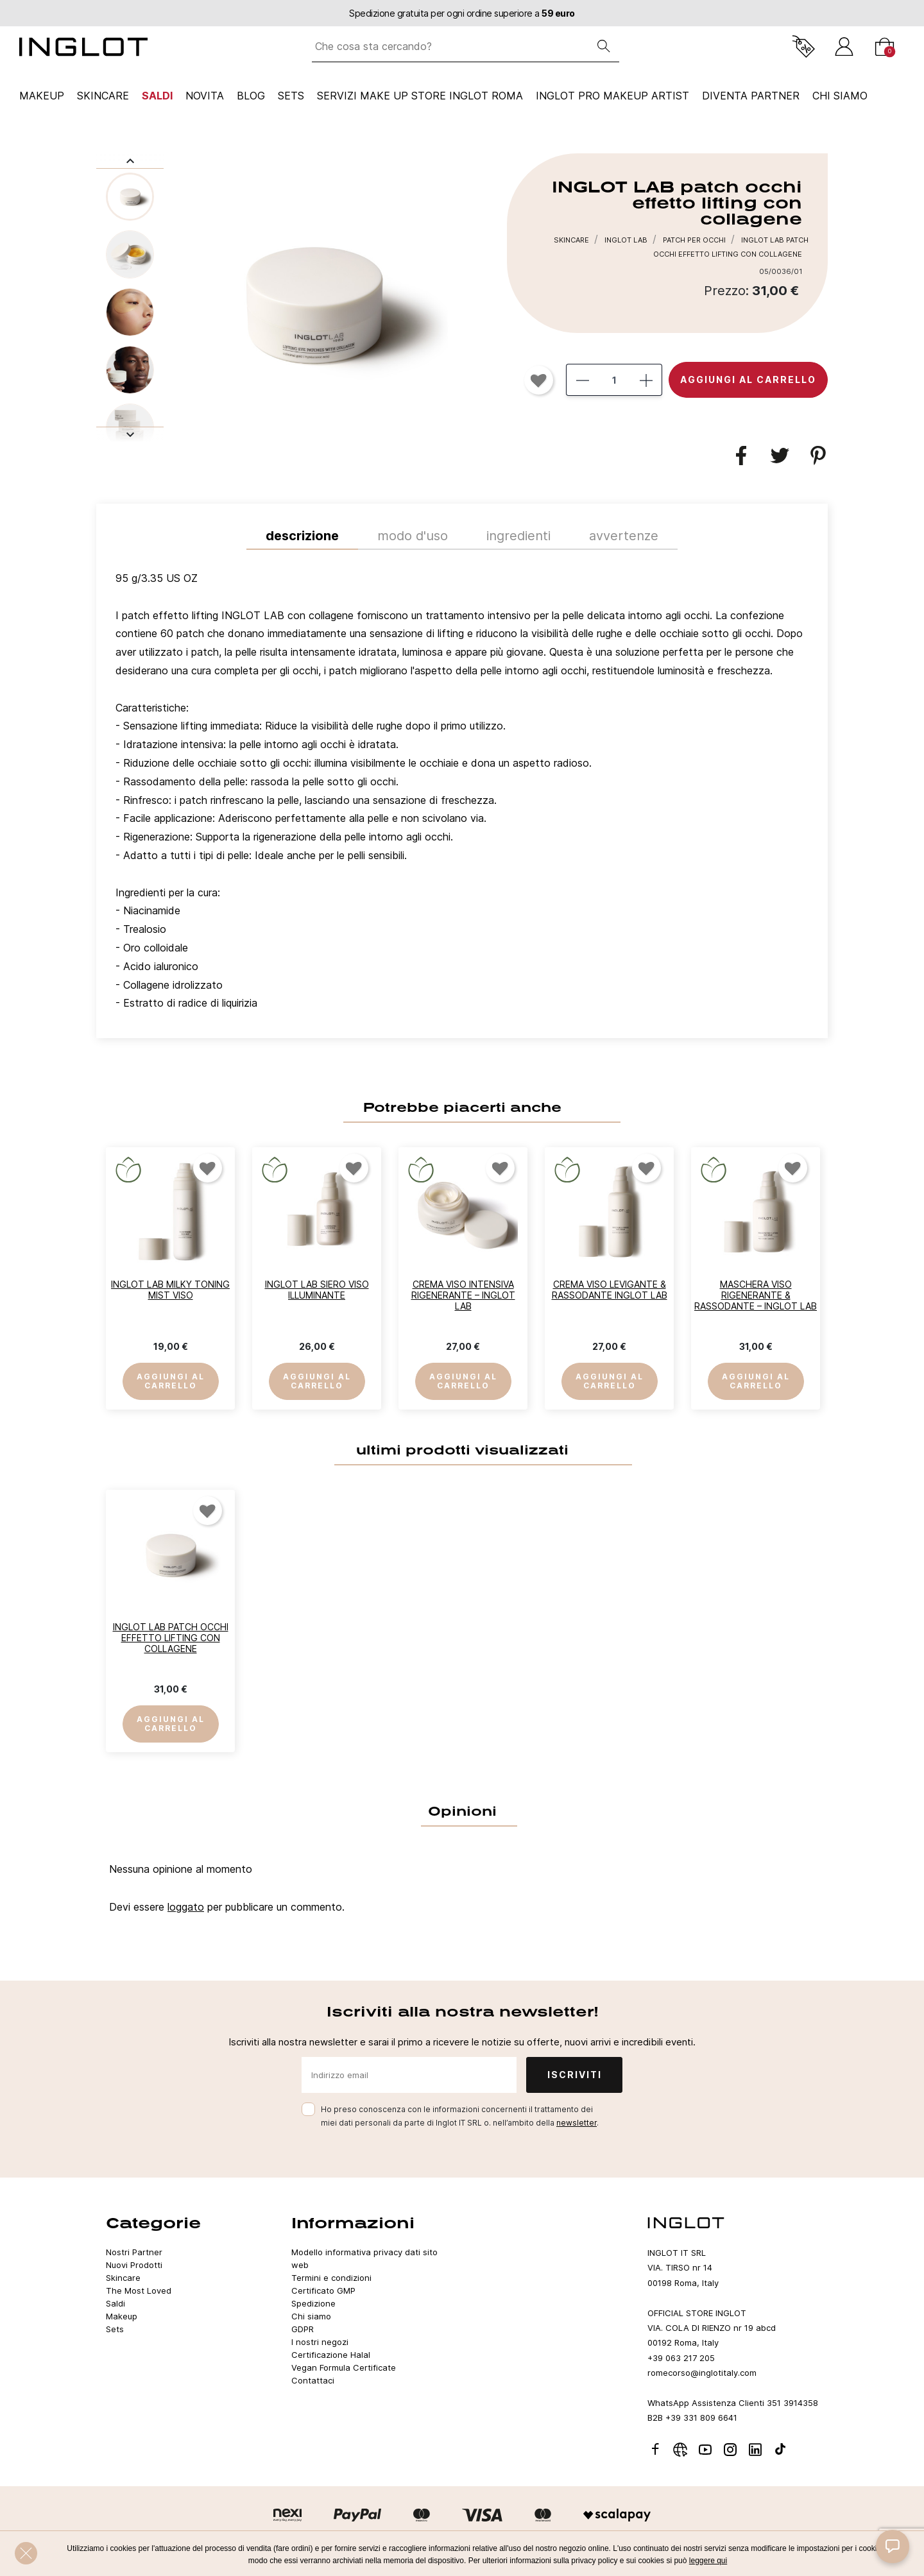 The image size is (924, 2576). I want to click on SERVIZI MAKE UP STORE INGLOT ROMA, so click(420, 95).